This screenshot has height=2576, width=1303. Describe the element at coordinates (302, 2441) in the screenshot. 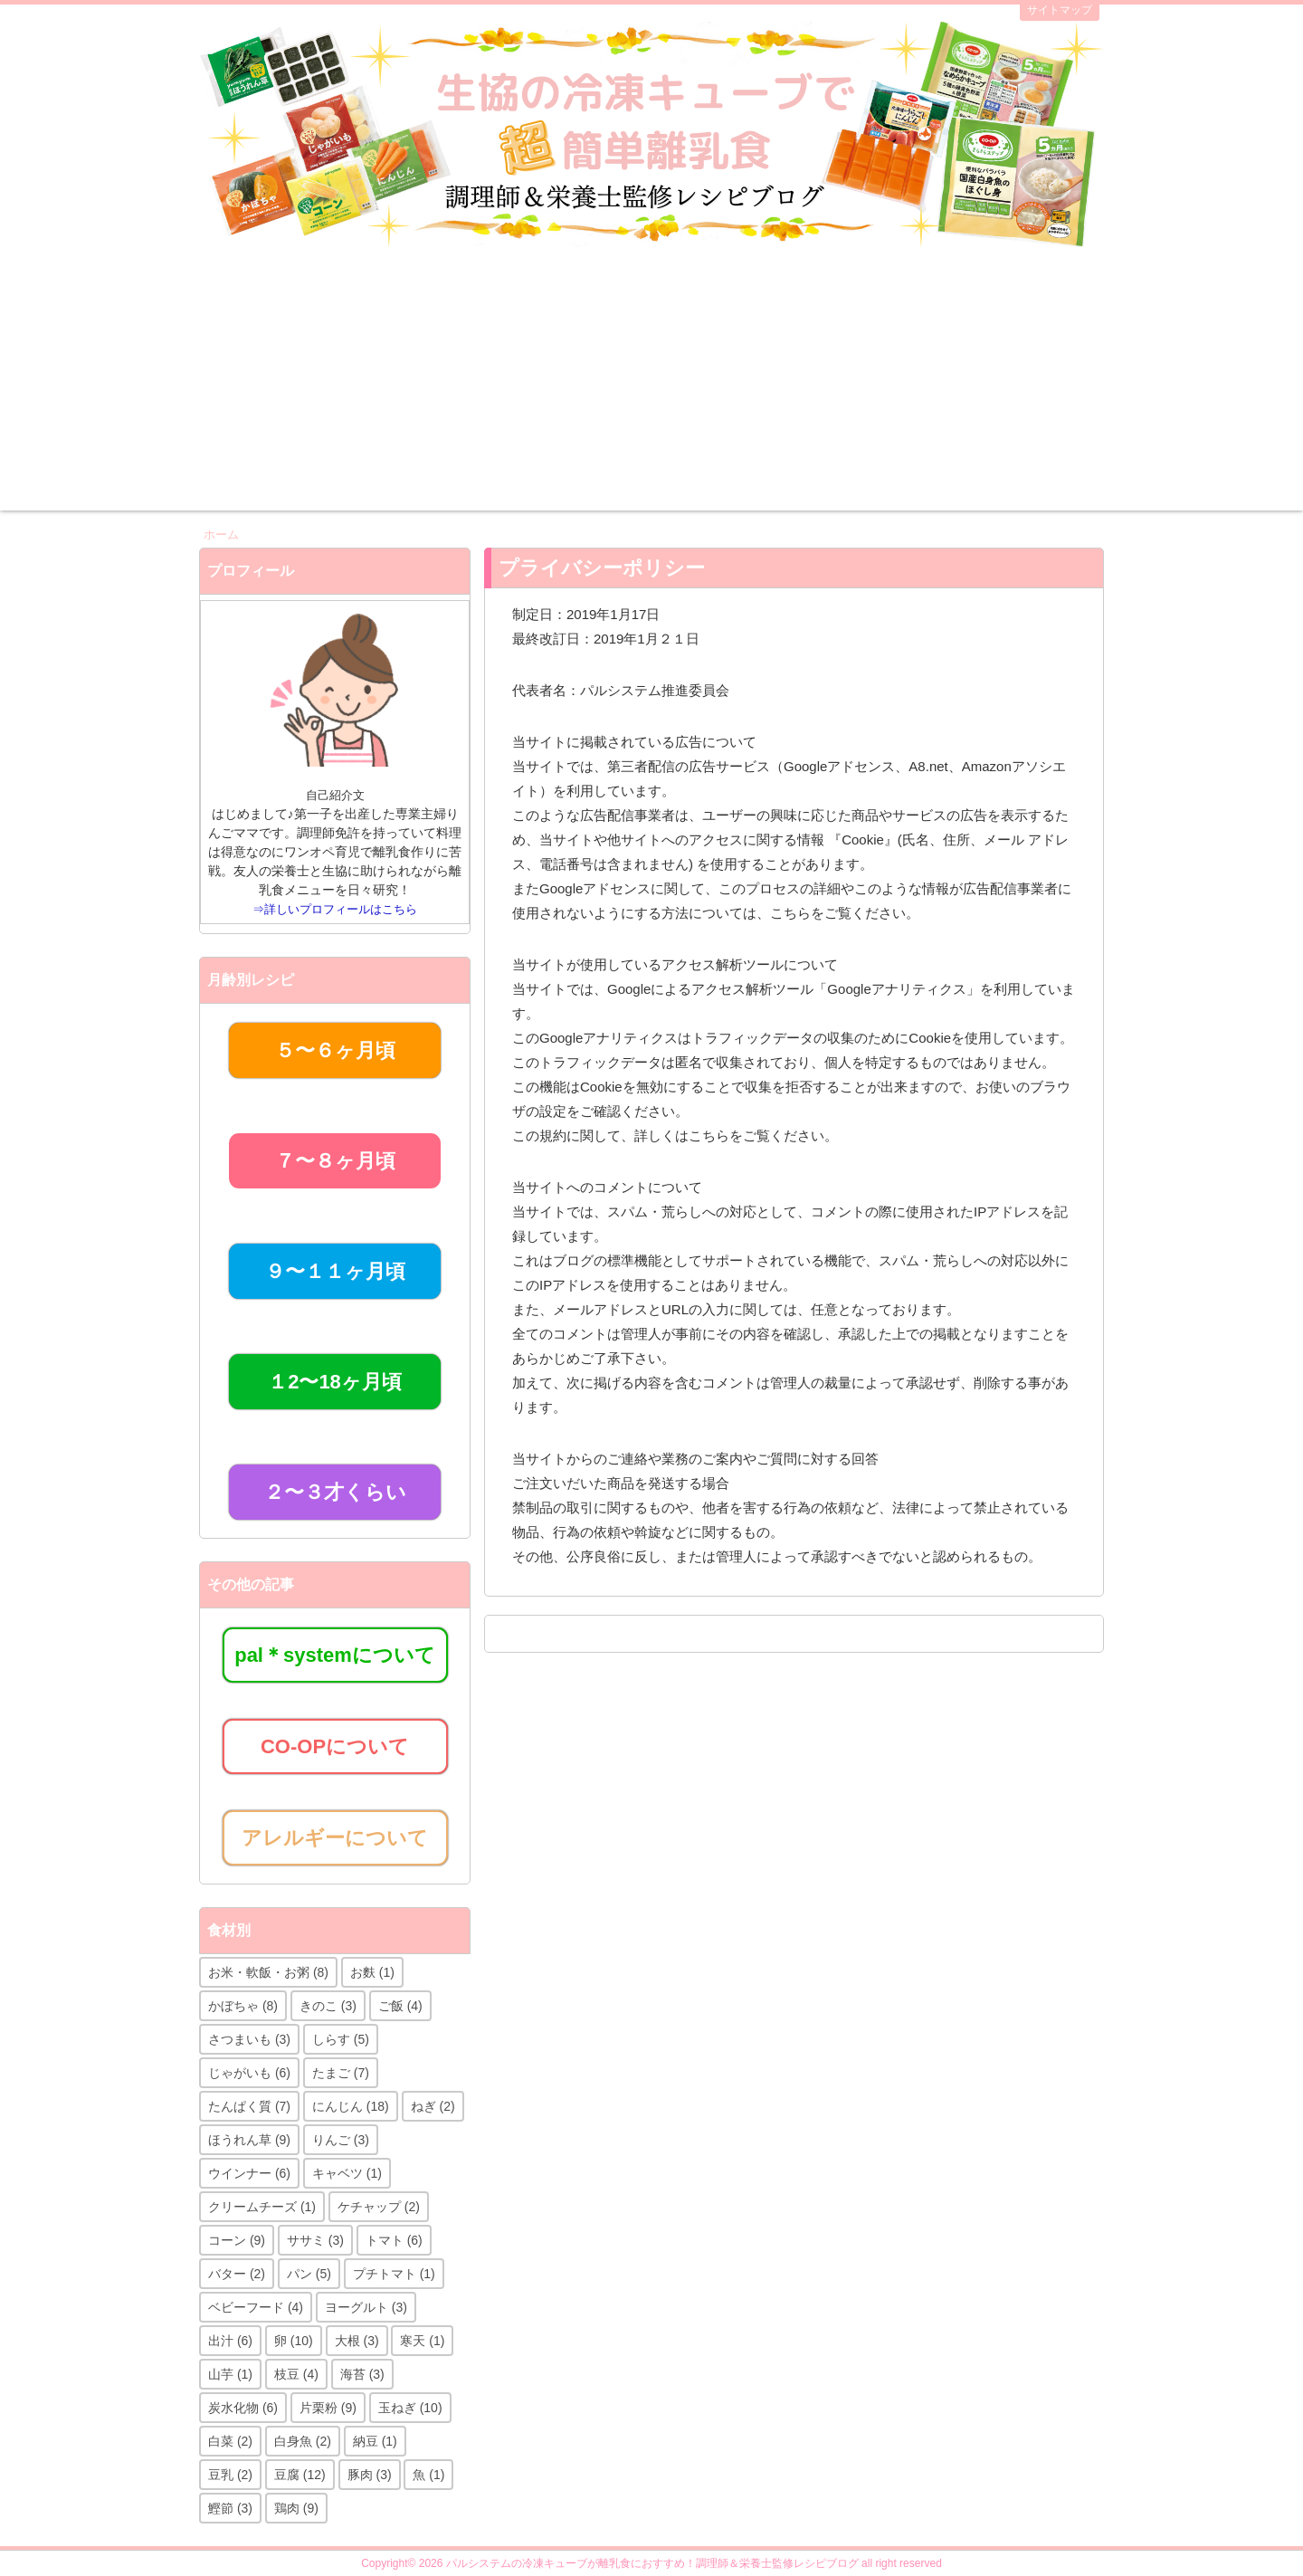

I see `白身魚 [白身魚 (2個の項目)]` at that location.